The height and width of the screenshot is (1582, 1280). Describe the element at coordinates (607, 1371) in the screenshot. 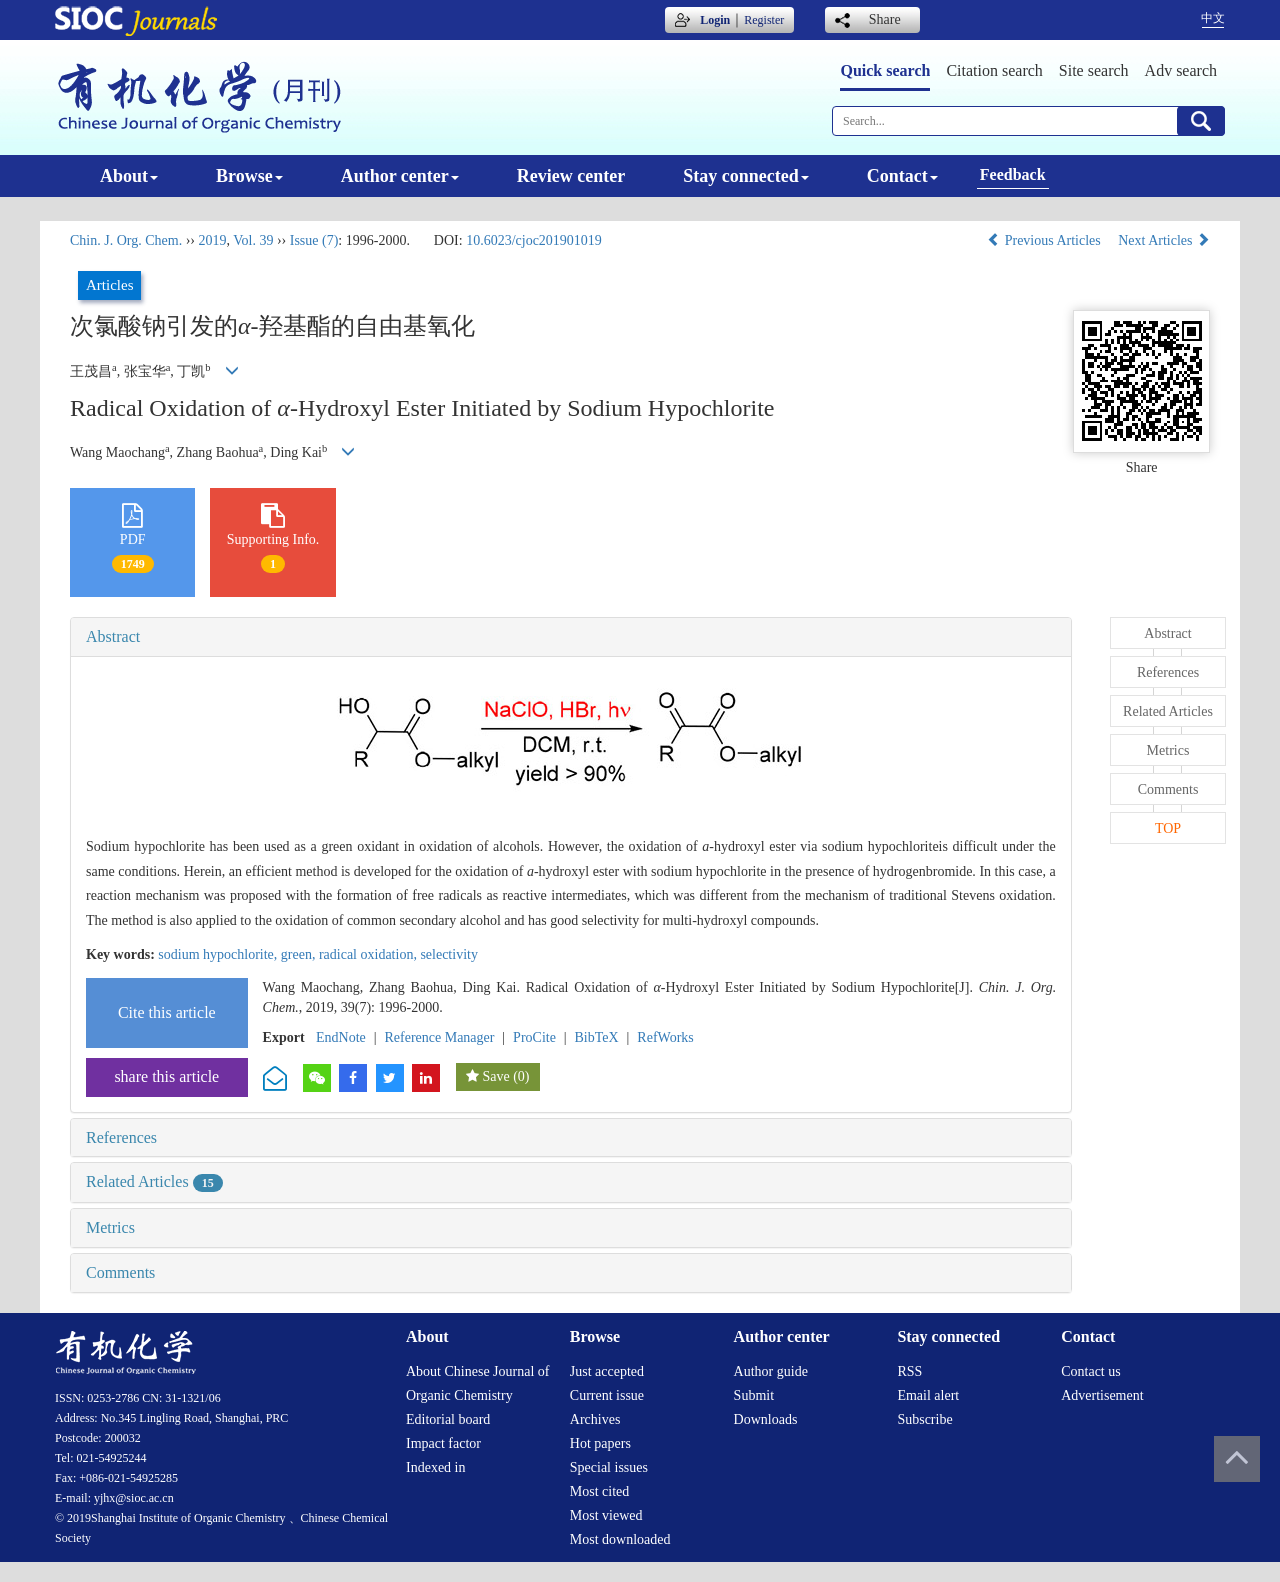

I see `Just accepted [menuitem]` at that location.